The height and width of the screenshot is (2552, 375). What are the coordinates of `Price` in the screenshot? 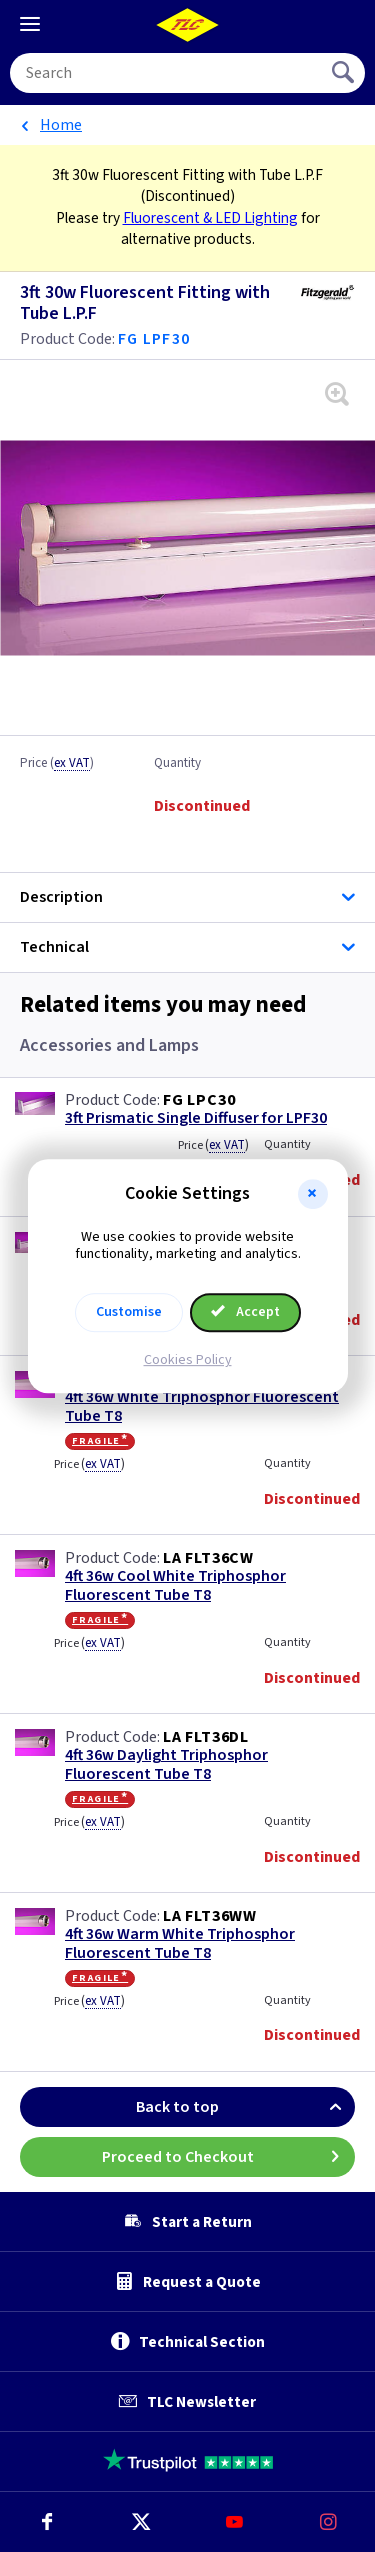 It's located at (57, 764).